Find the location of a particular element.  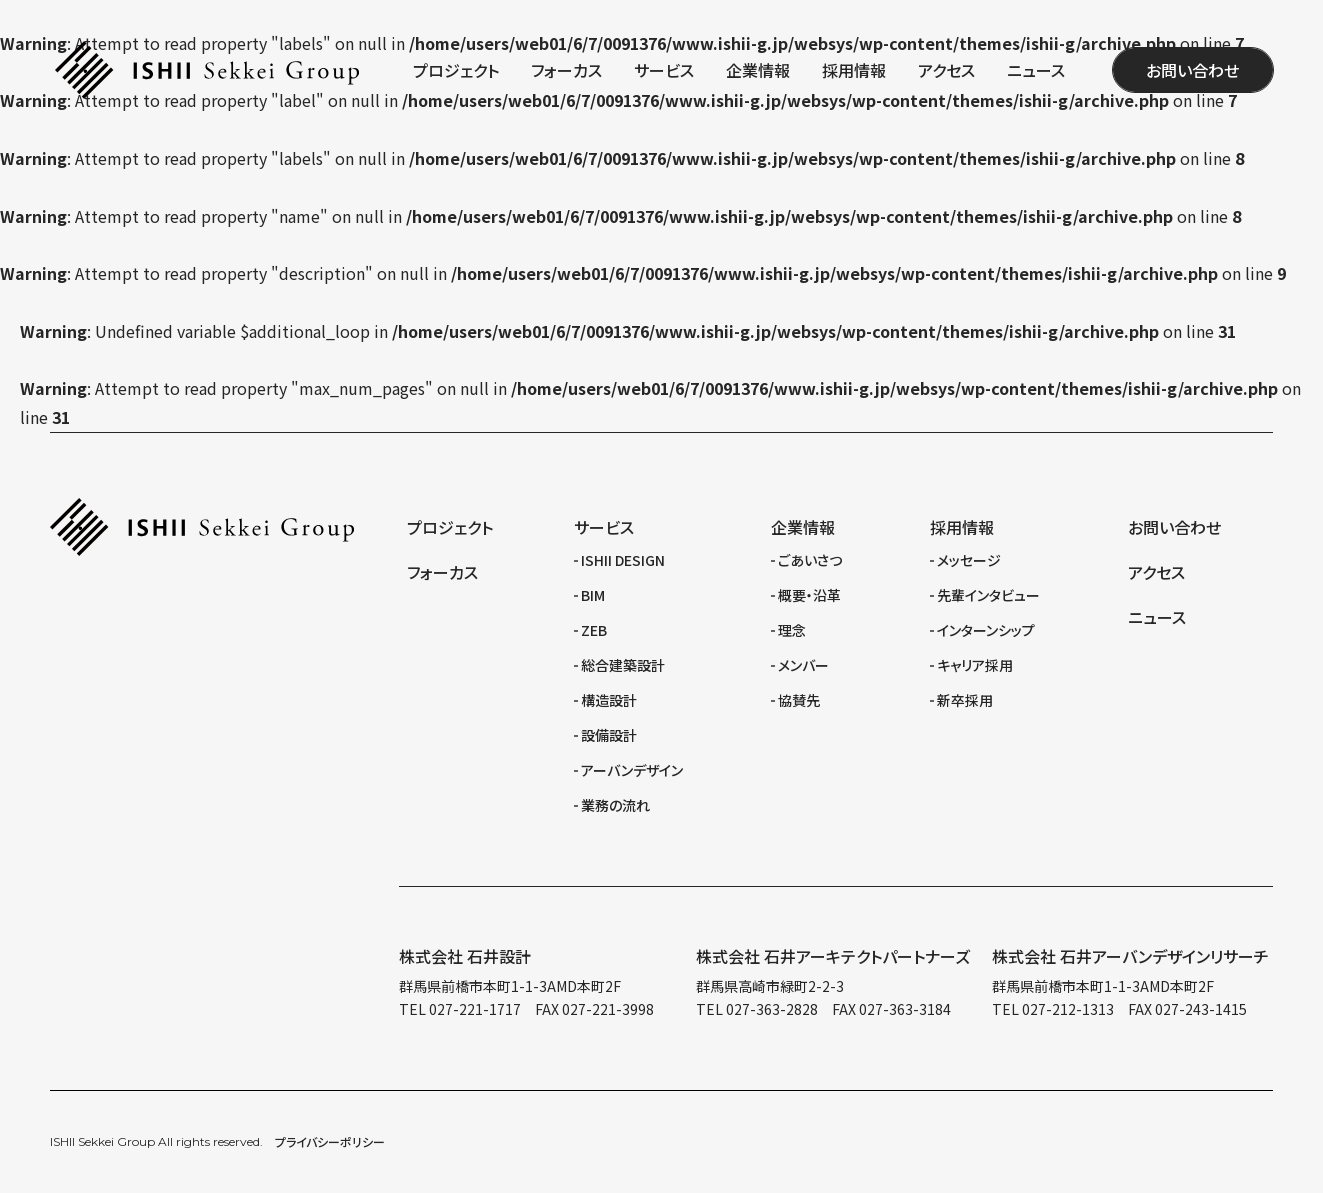

設備設計 is located at coordinates (609, 735).